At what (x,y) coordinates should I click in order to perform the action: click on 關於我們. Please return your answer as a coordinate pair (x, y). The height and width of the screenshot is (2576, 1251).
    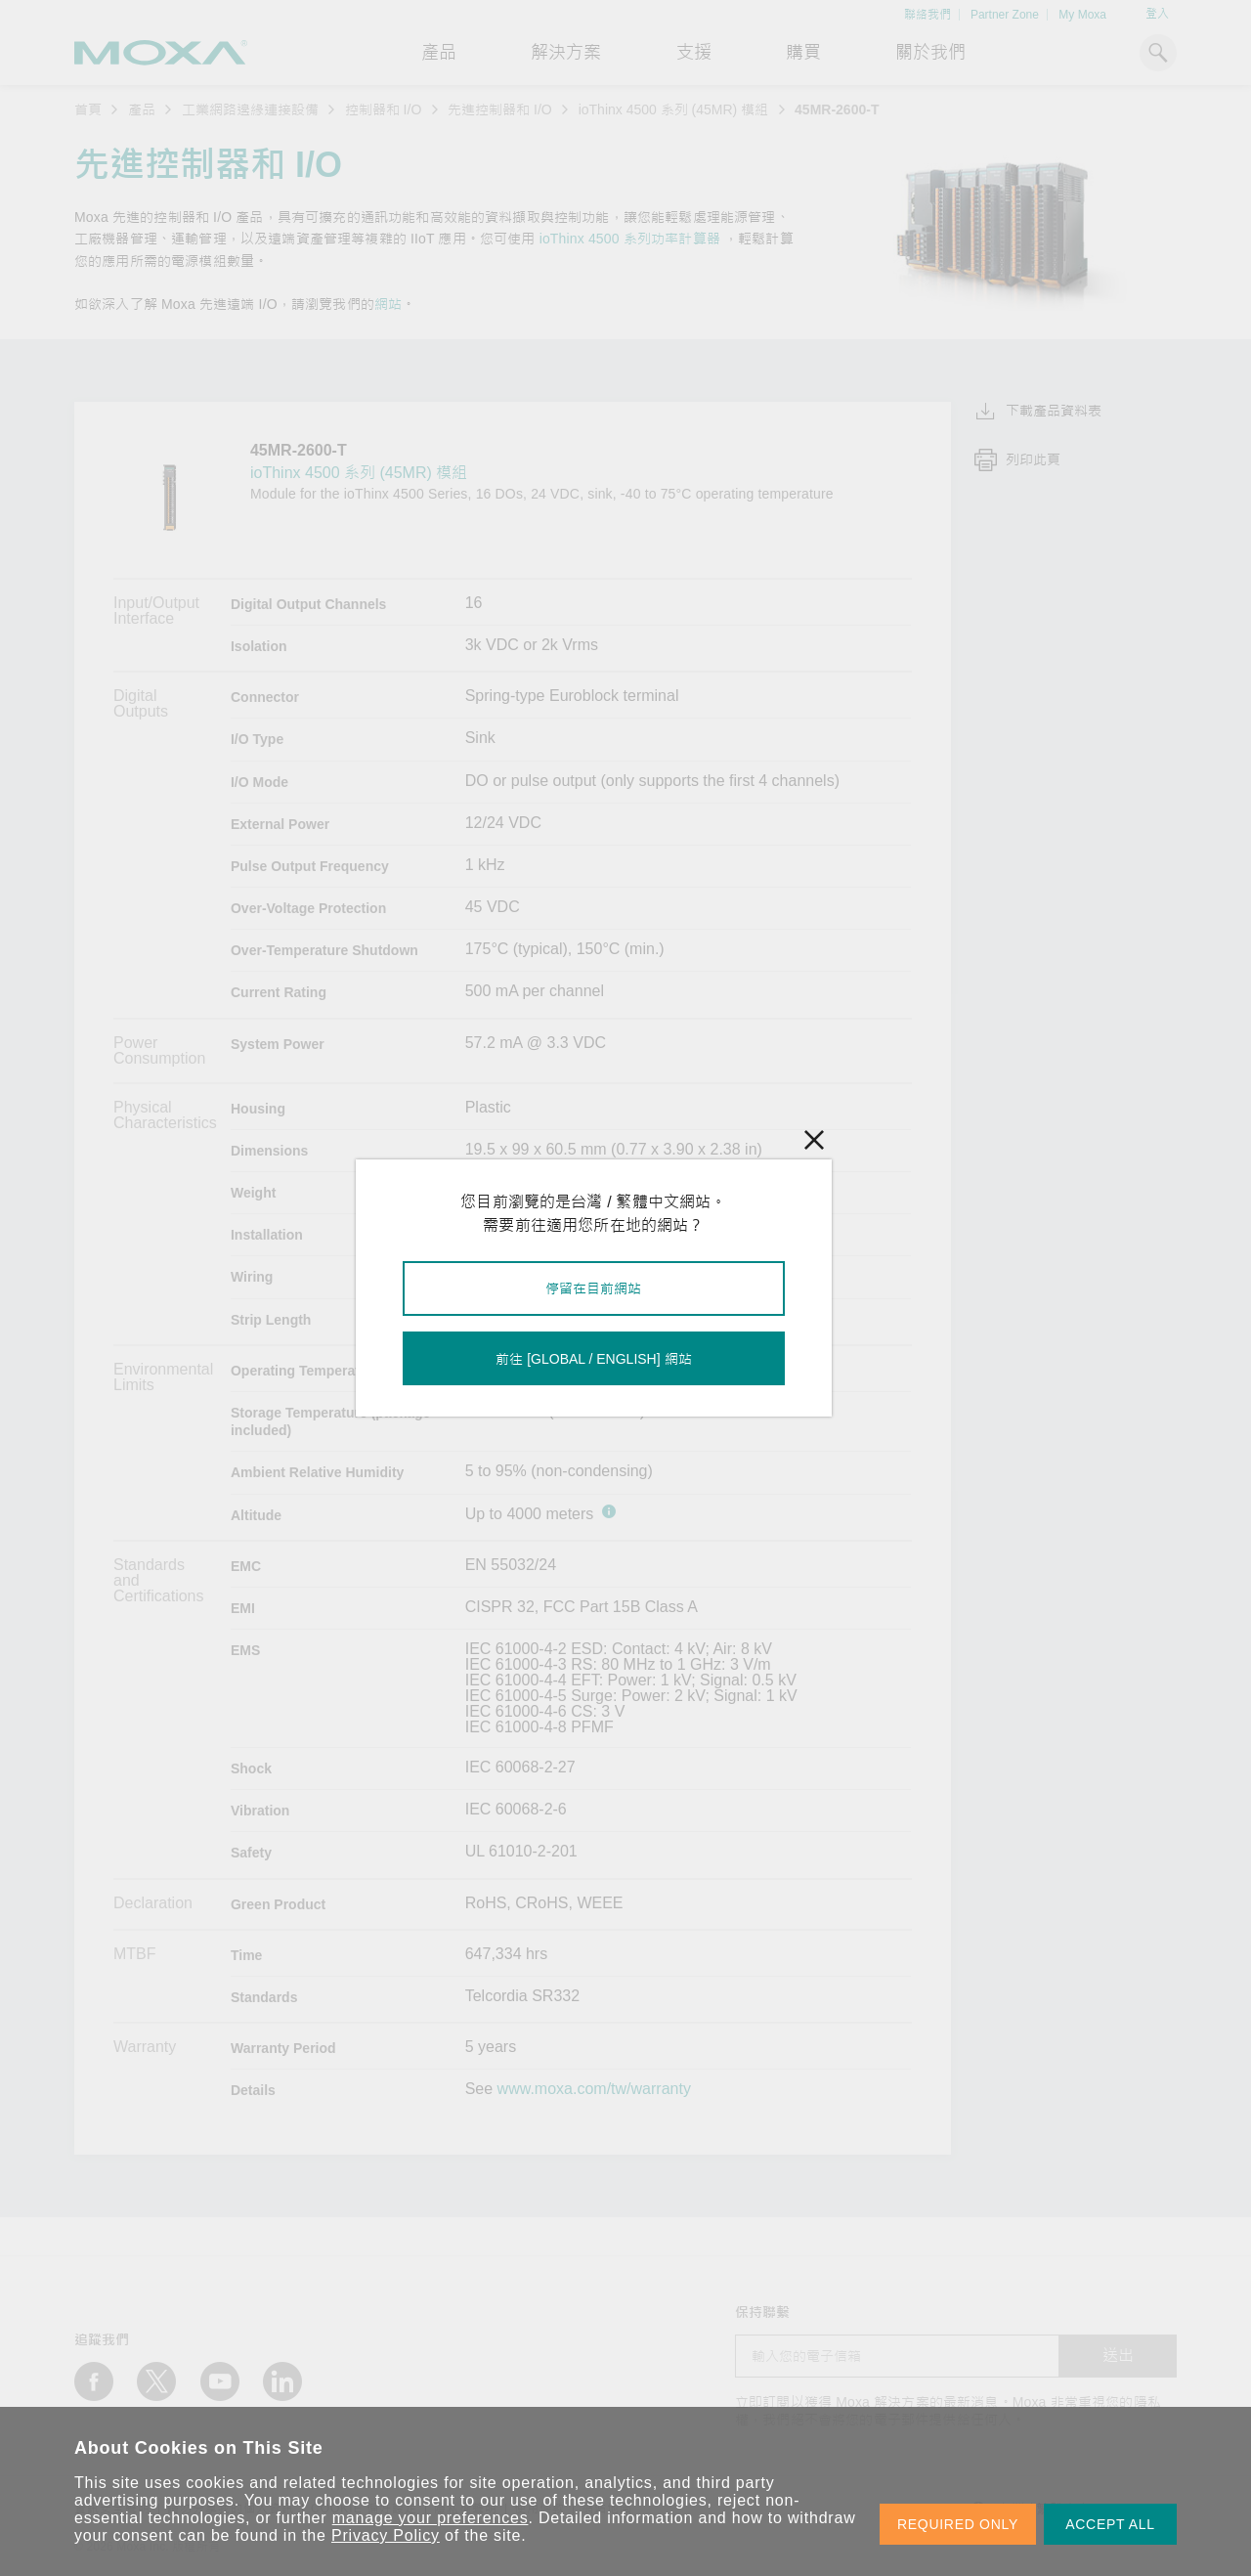
    Looking at the image, I should click on (930, 53).